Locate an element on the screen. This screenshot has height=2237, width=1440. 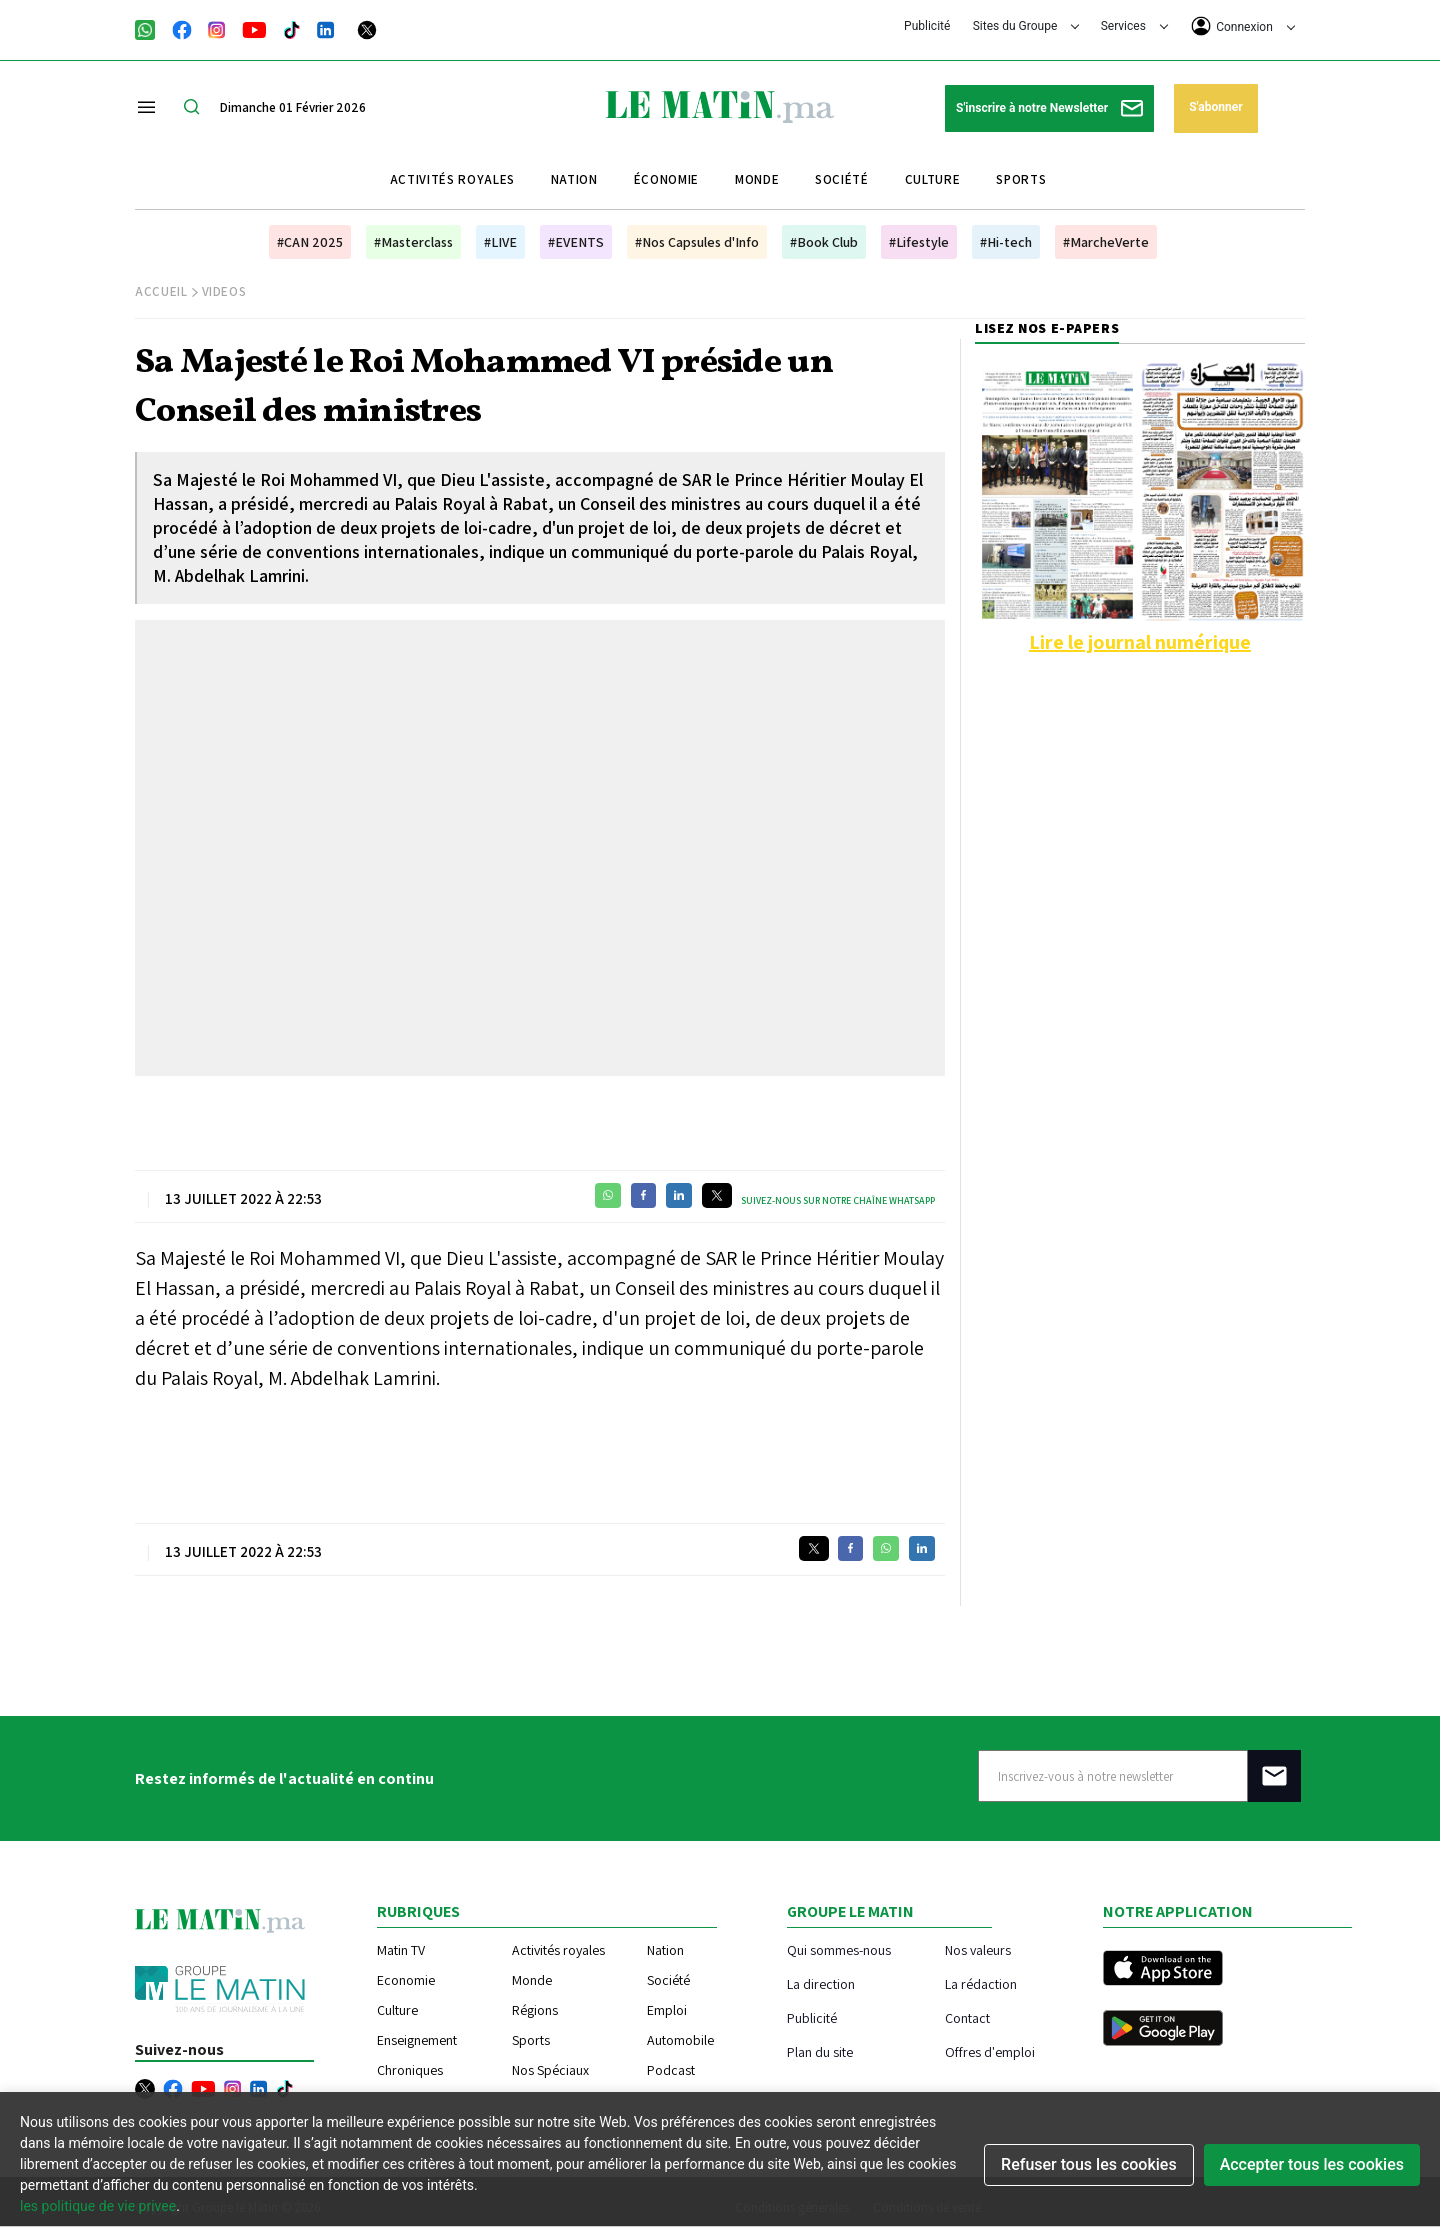
#Book Club is located at coordinates (824, 242).